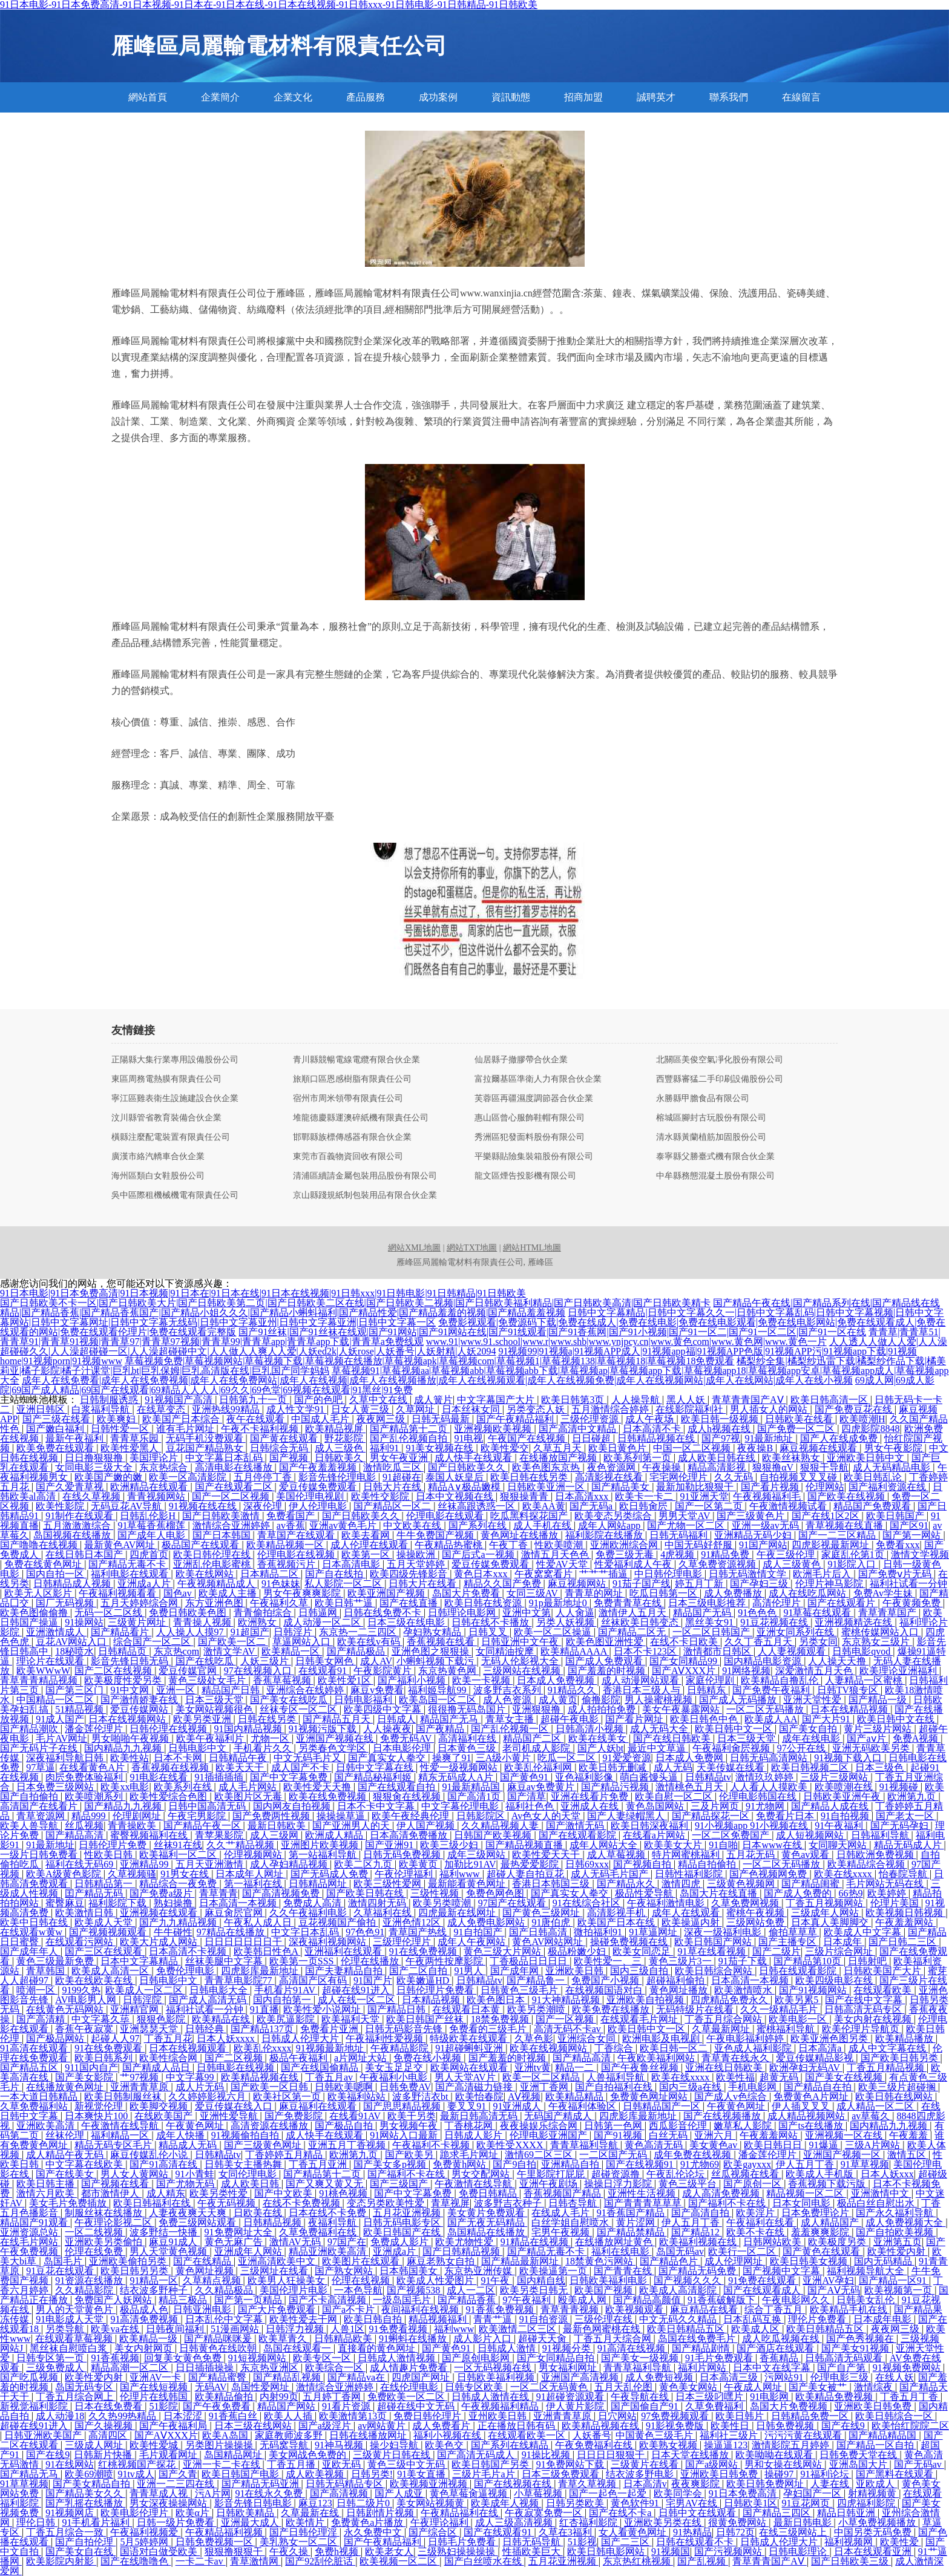 This screenshot has width=949, height=2576. What do you see at coordinates (180, 1399) in the screenshot?
I see `91视频国产高清` at bounding box center [180, 1399].